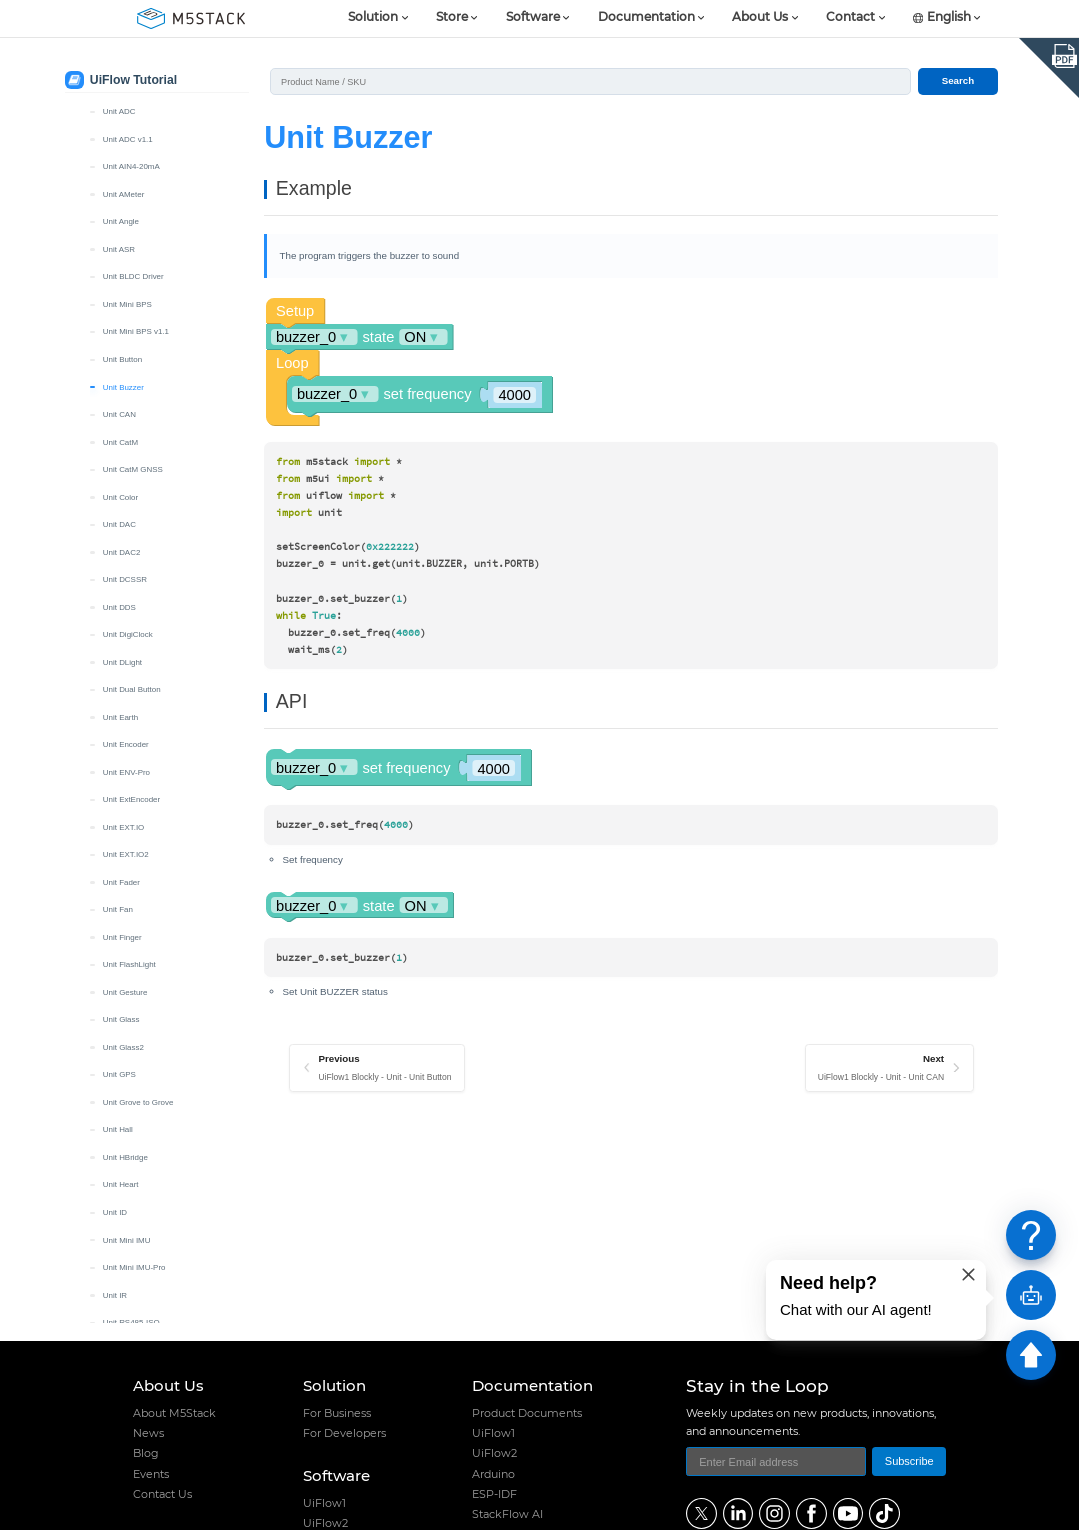  Describe the element at coordinates (121, 882) in the screenshot. I see `Unit Fader` at that location.